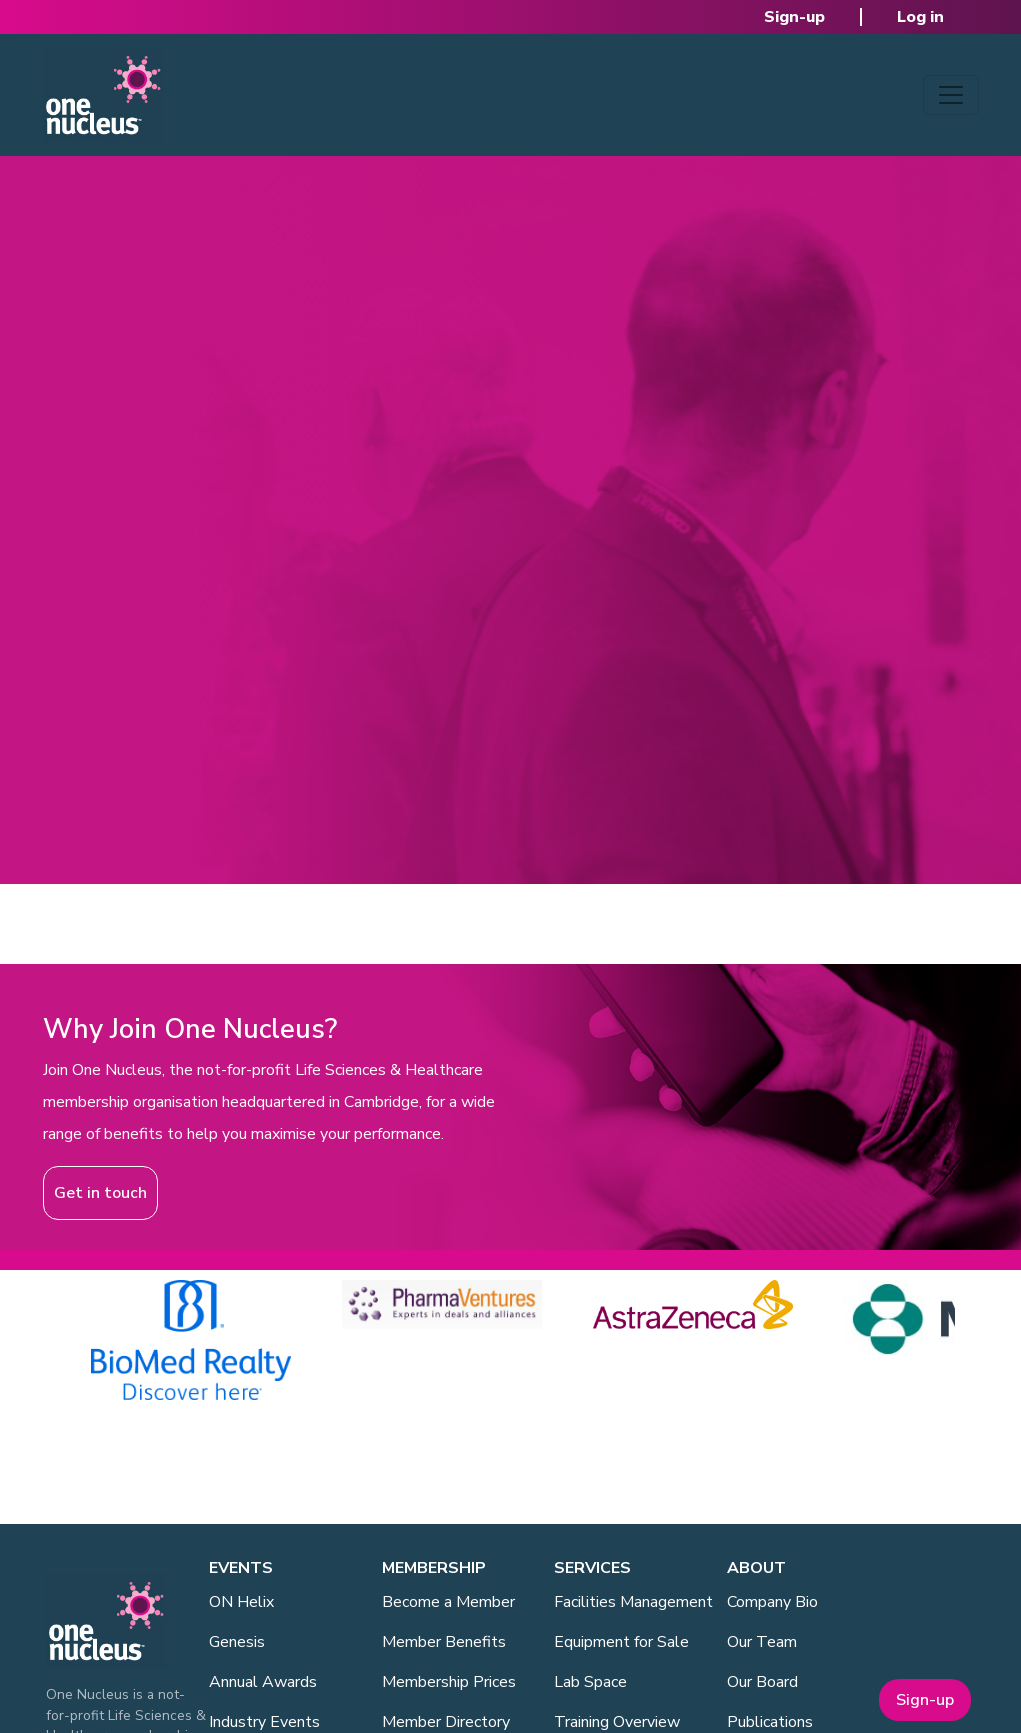  What do you see at coordinates (263, 1682) in the screenshot?
I see `Annual Awards` at bounding box center [263, 1682].